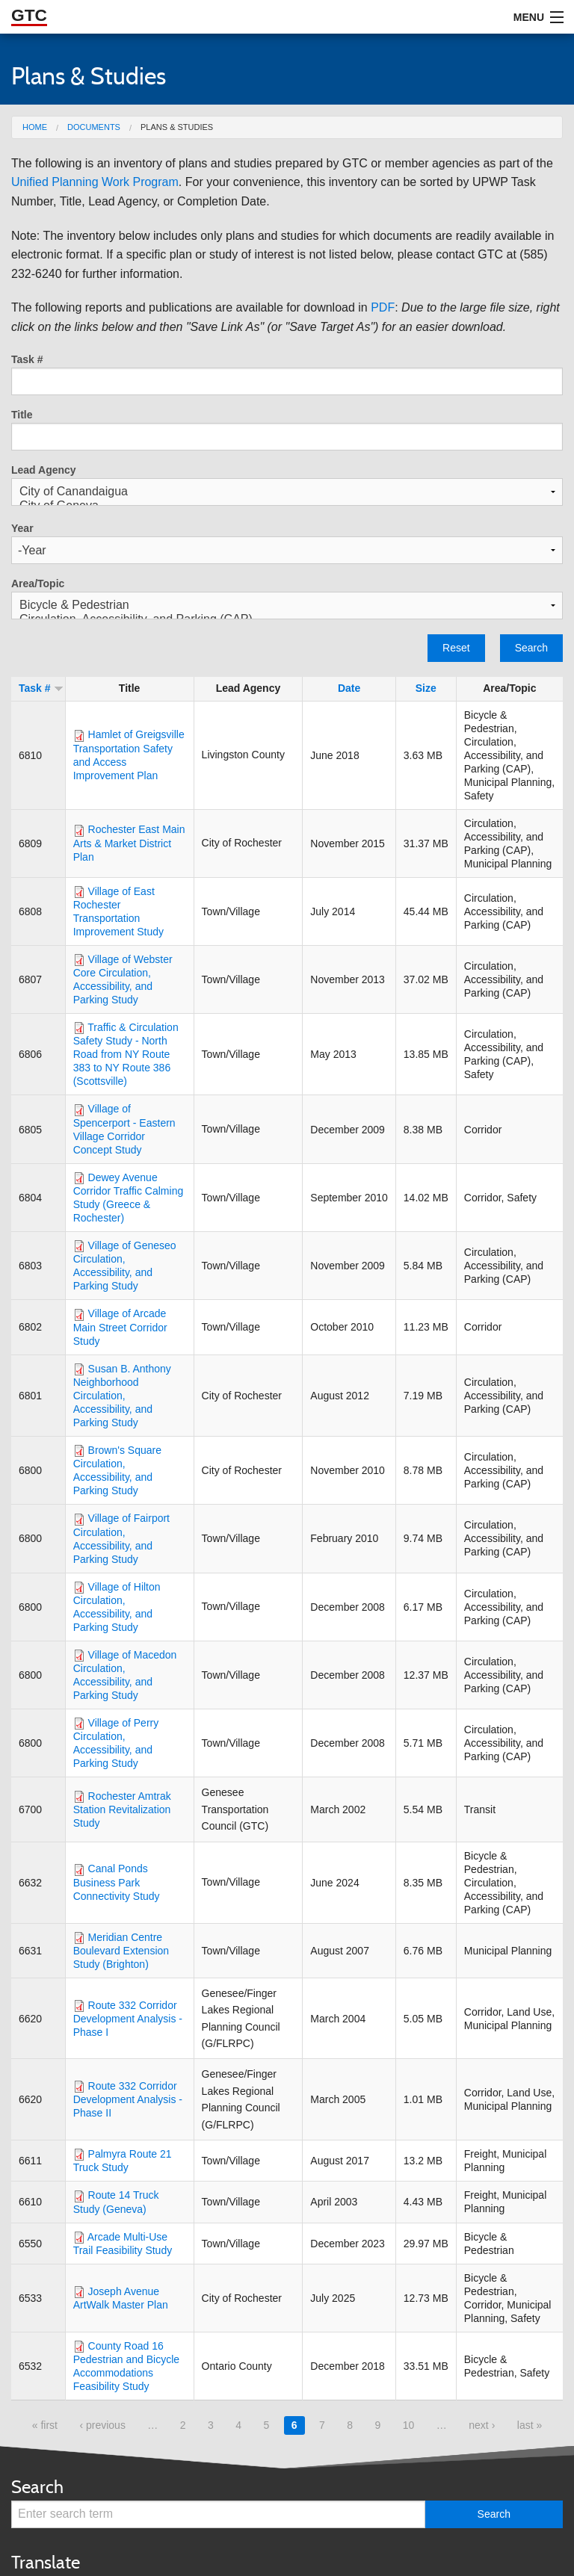  Describe the element at coordinates (102, 2425) in the screenshot. I see `‹ previous` at that location.